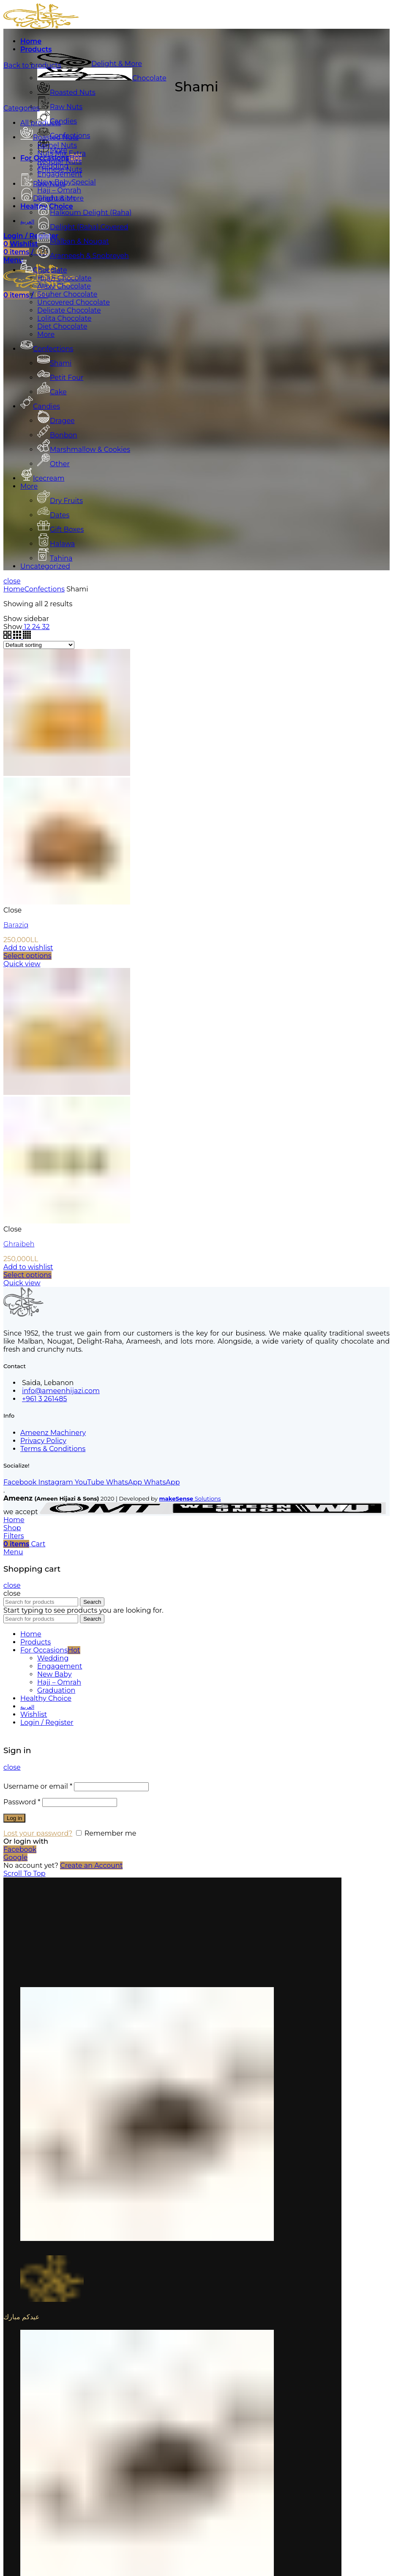  What do you see at coordinates (43, 1441) in the screenshot?
I see `Privacy Policy` at bounding box center [43, 1441].